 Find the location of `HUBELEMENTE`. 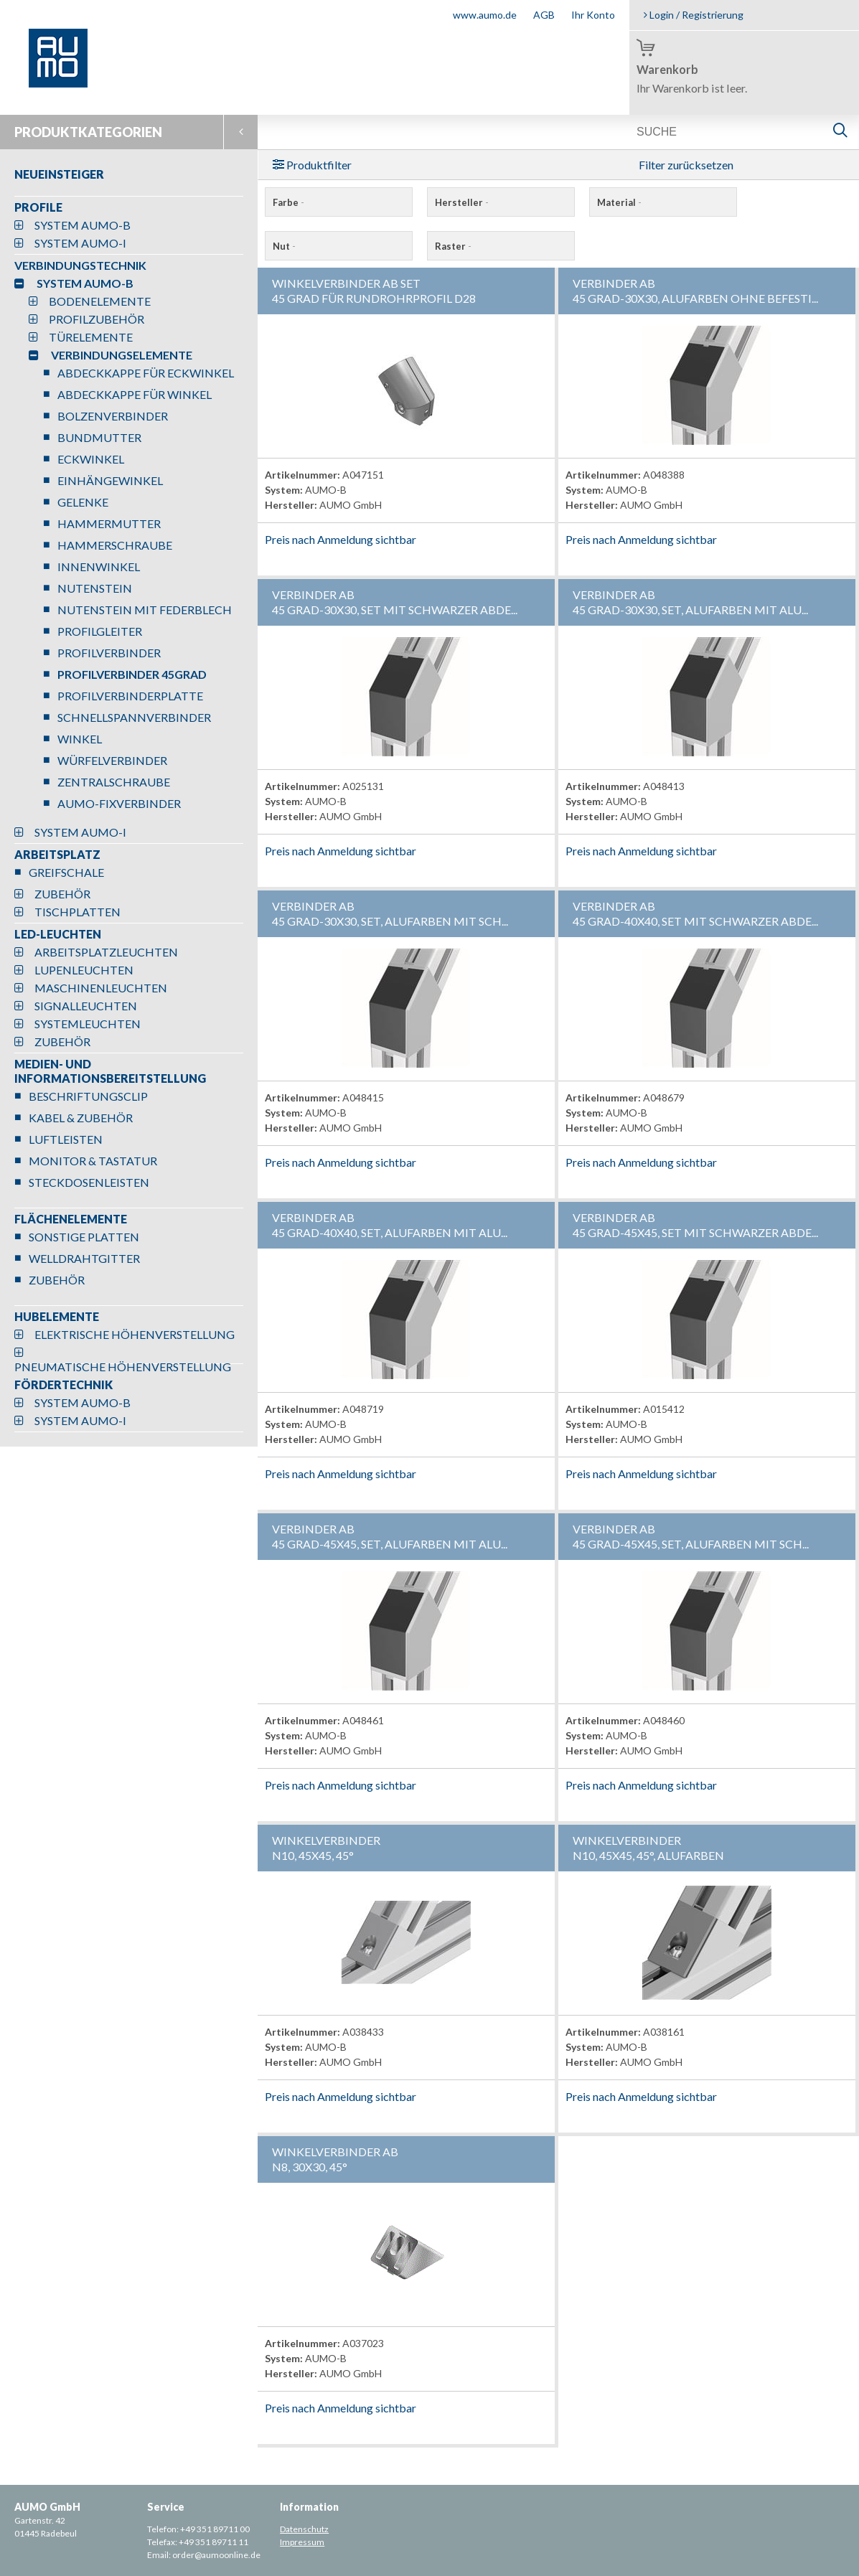

HUBELEMENTE is located at coordinates (56, 1316).